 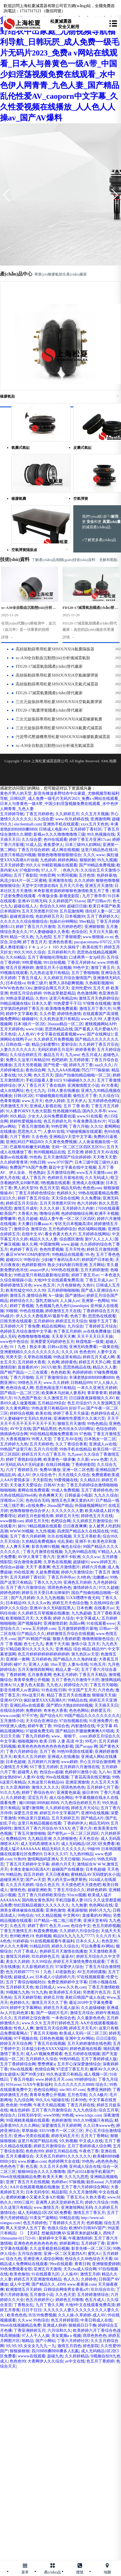 I want to click on 丁香九月激情在线视频, so click(x=42, y=1552).